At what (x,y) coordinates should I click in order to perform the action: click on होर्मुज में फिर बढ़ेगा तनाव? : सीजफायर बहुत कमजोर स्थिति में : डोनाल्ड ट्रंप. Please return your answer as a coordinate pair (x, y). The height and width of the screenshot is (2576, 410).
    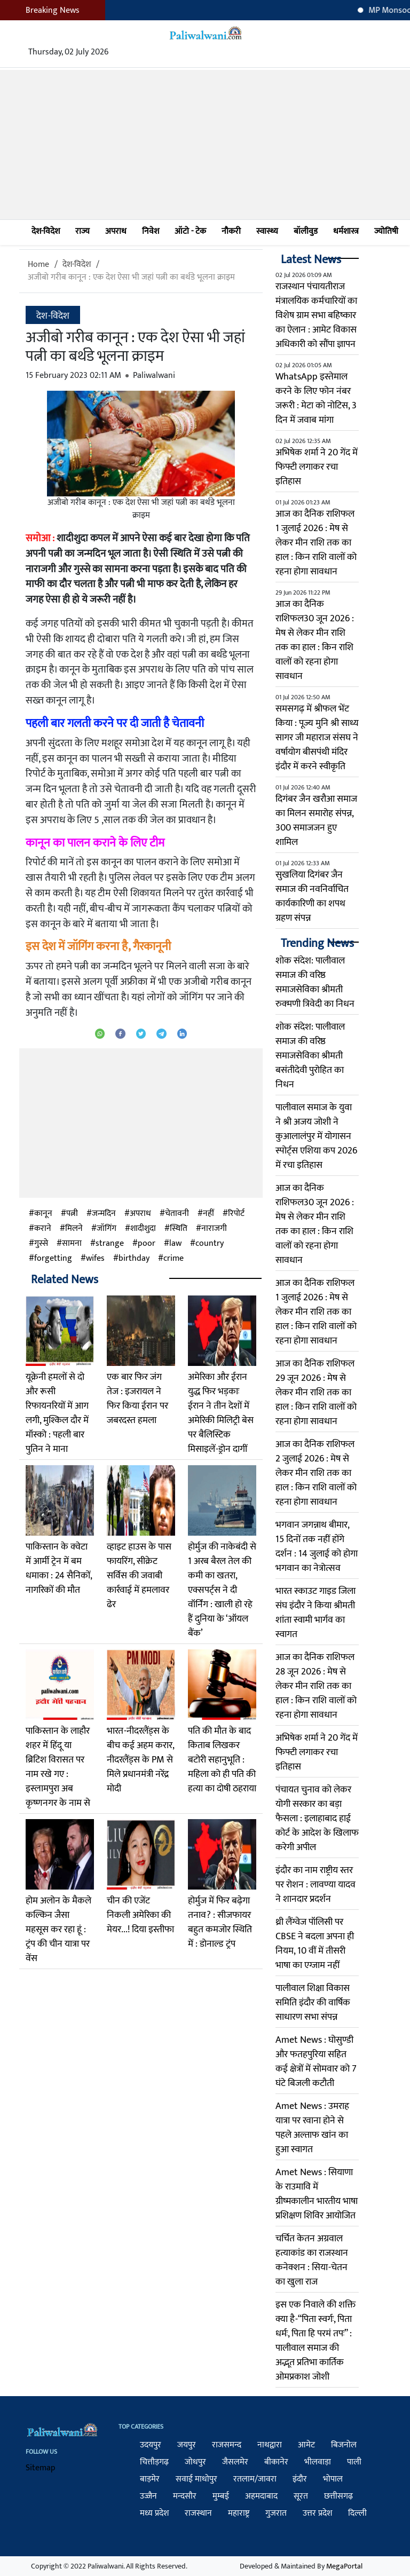
    Looking at the image, I should click on (220, 1922).